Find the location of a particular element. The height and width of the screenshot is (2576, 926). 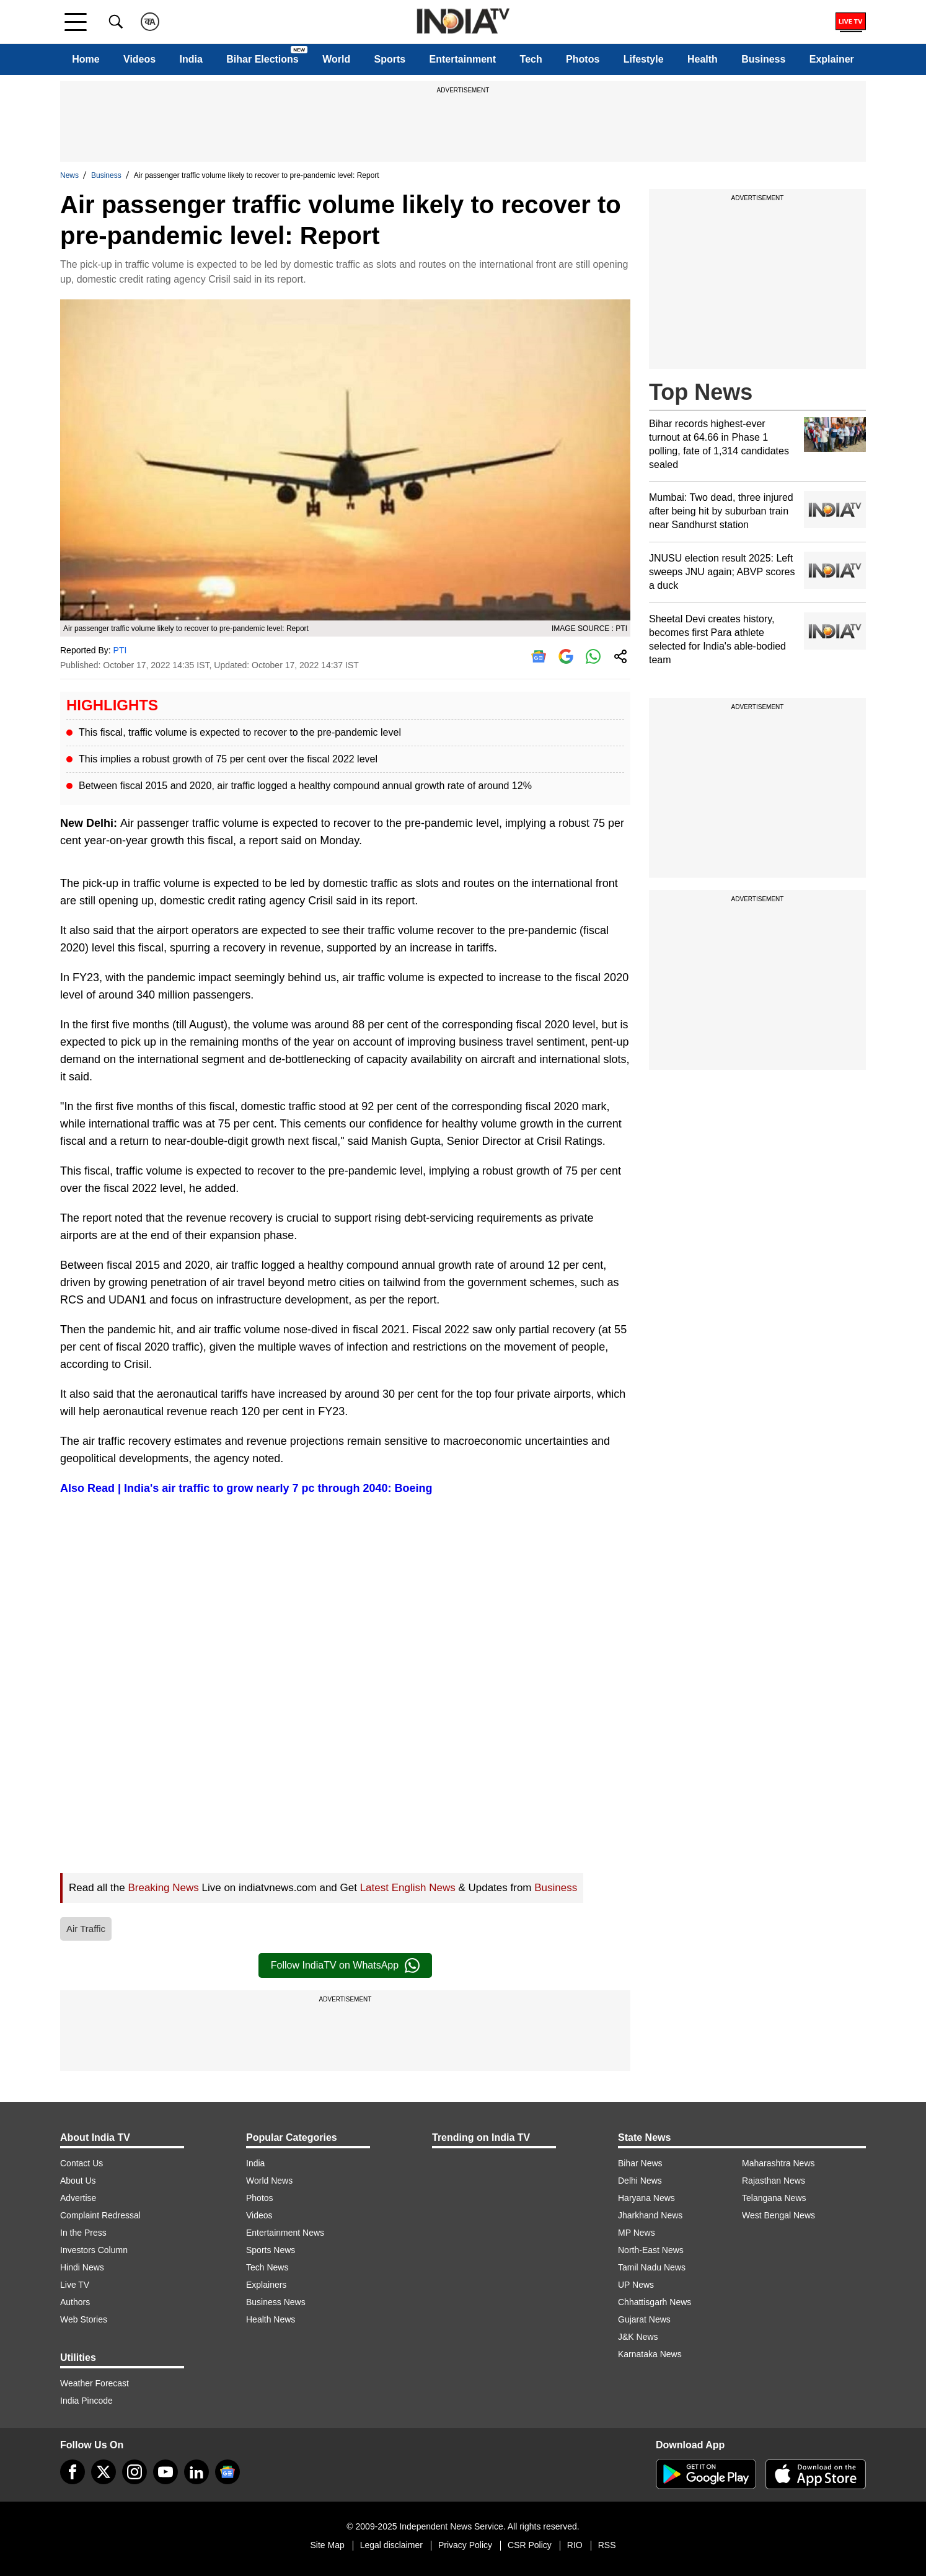

India Pincode is located at coordinates (86, 2401).